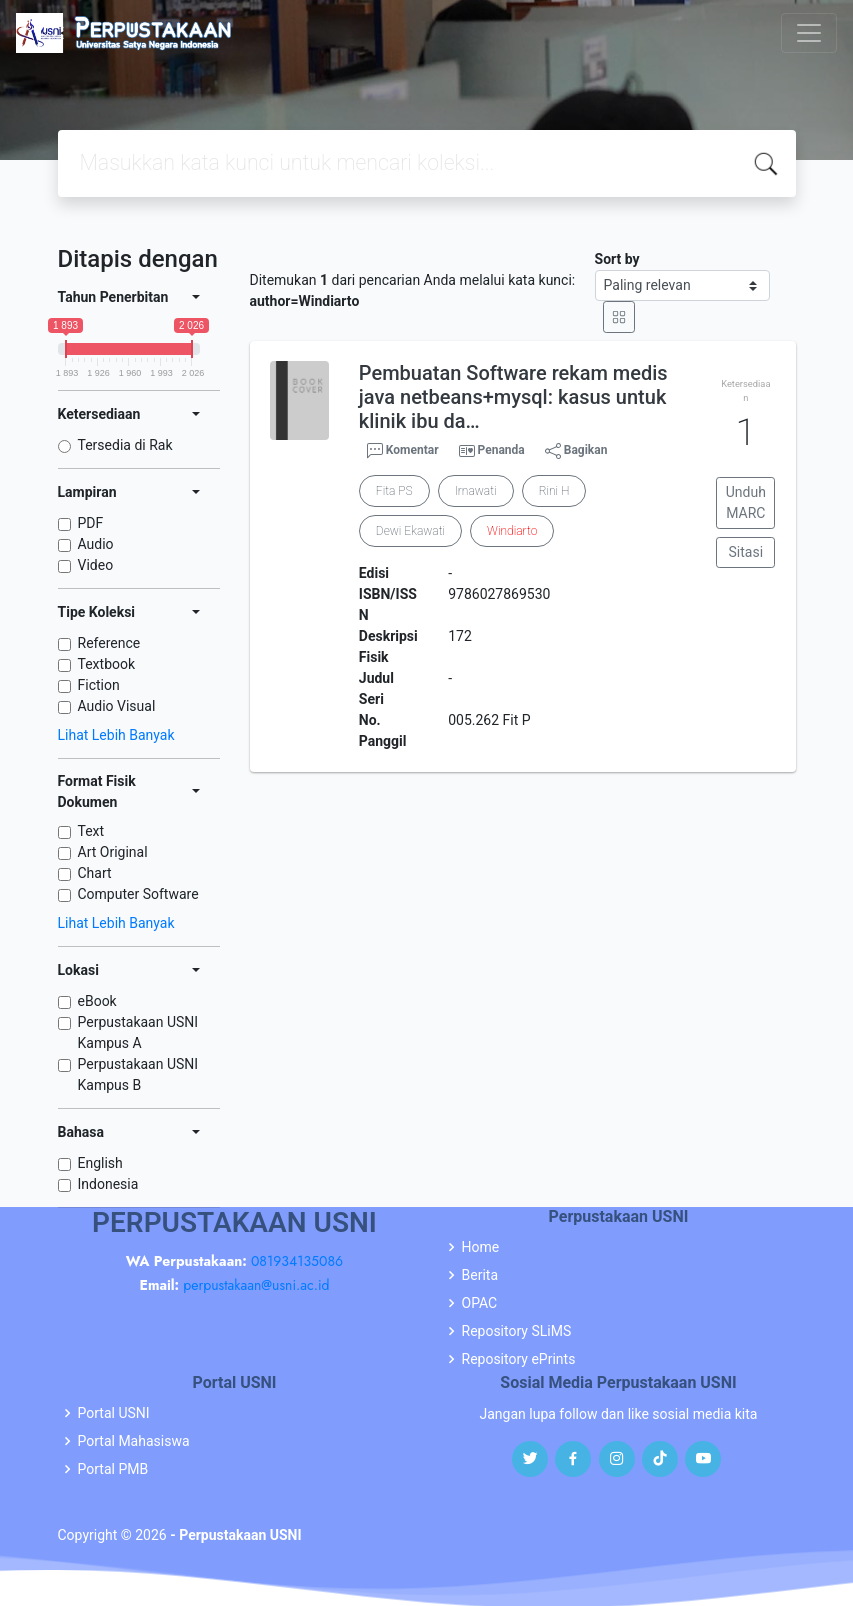 This screenshot has width=853, height=1606. What do you see at coordinates (91, 523) in the screenshot?
I see `PDF` at bounding box center [91, 523].